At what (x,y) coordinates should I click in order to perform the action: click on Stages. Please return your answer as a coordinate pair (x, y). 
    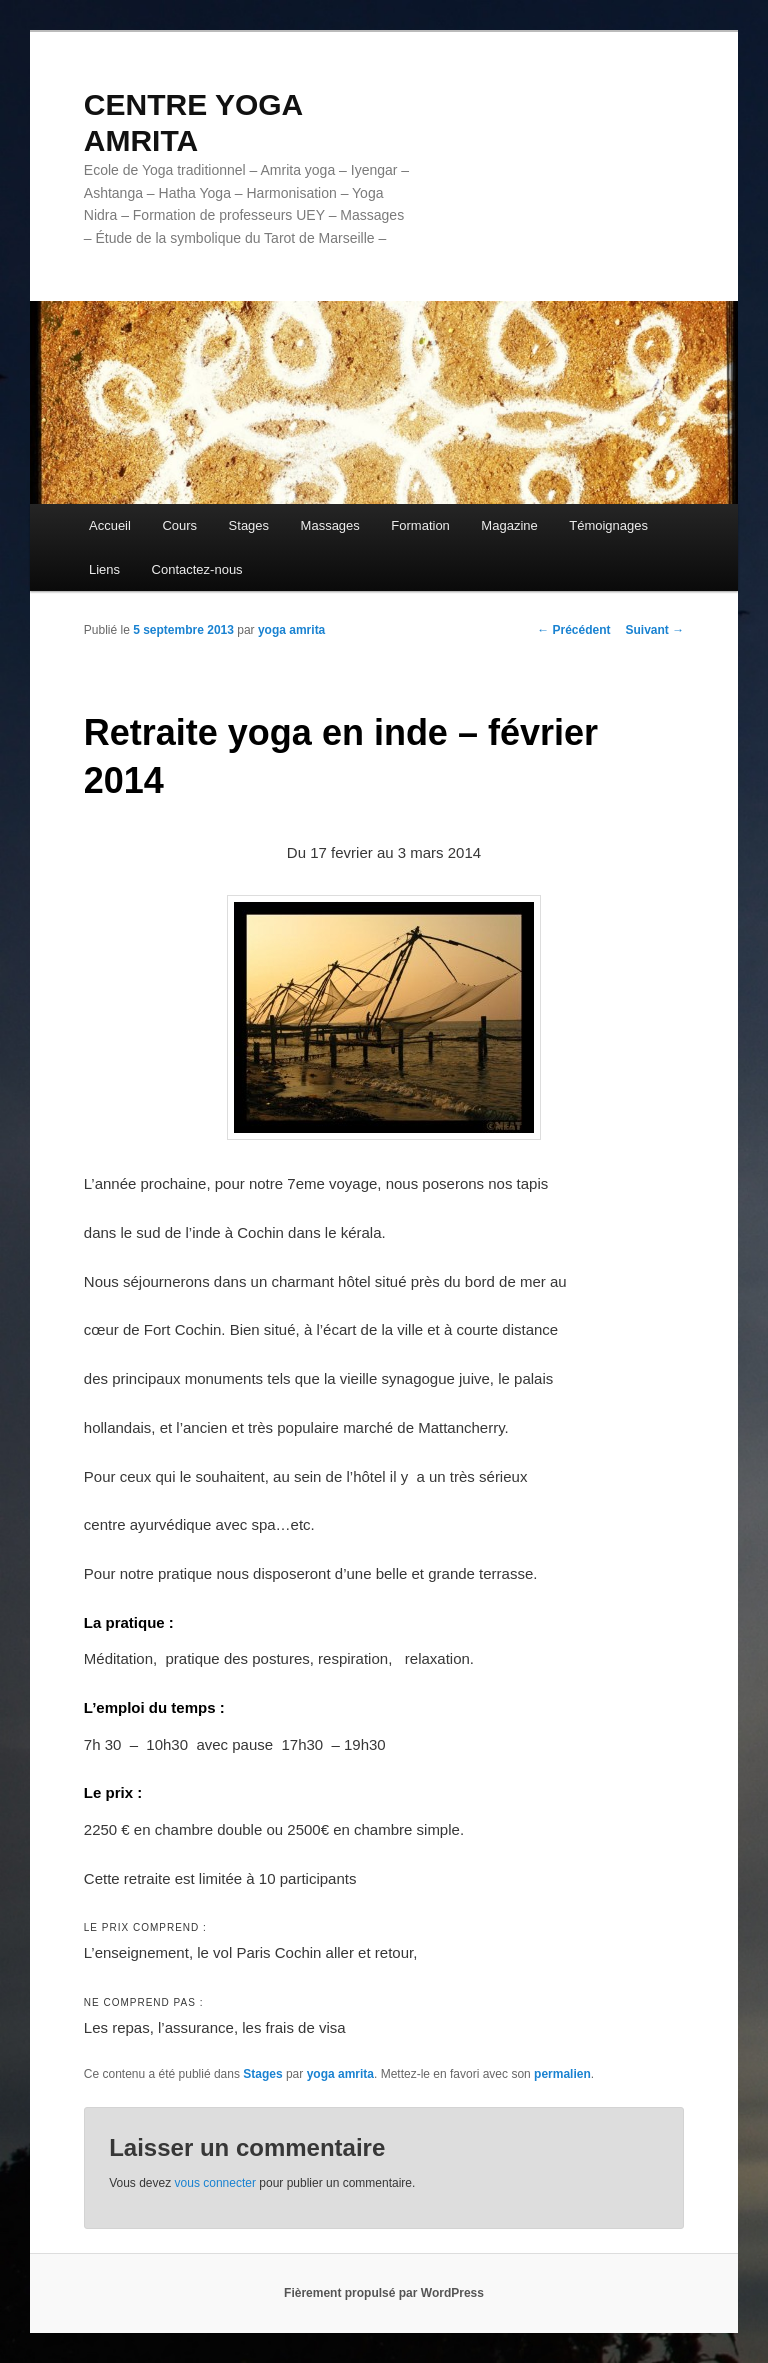
    Looking at the image, I should click on (249, 525).